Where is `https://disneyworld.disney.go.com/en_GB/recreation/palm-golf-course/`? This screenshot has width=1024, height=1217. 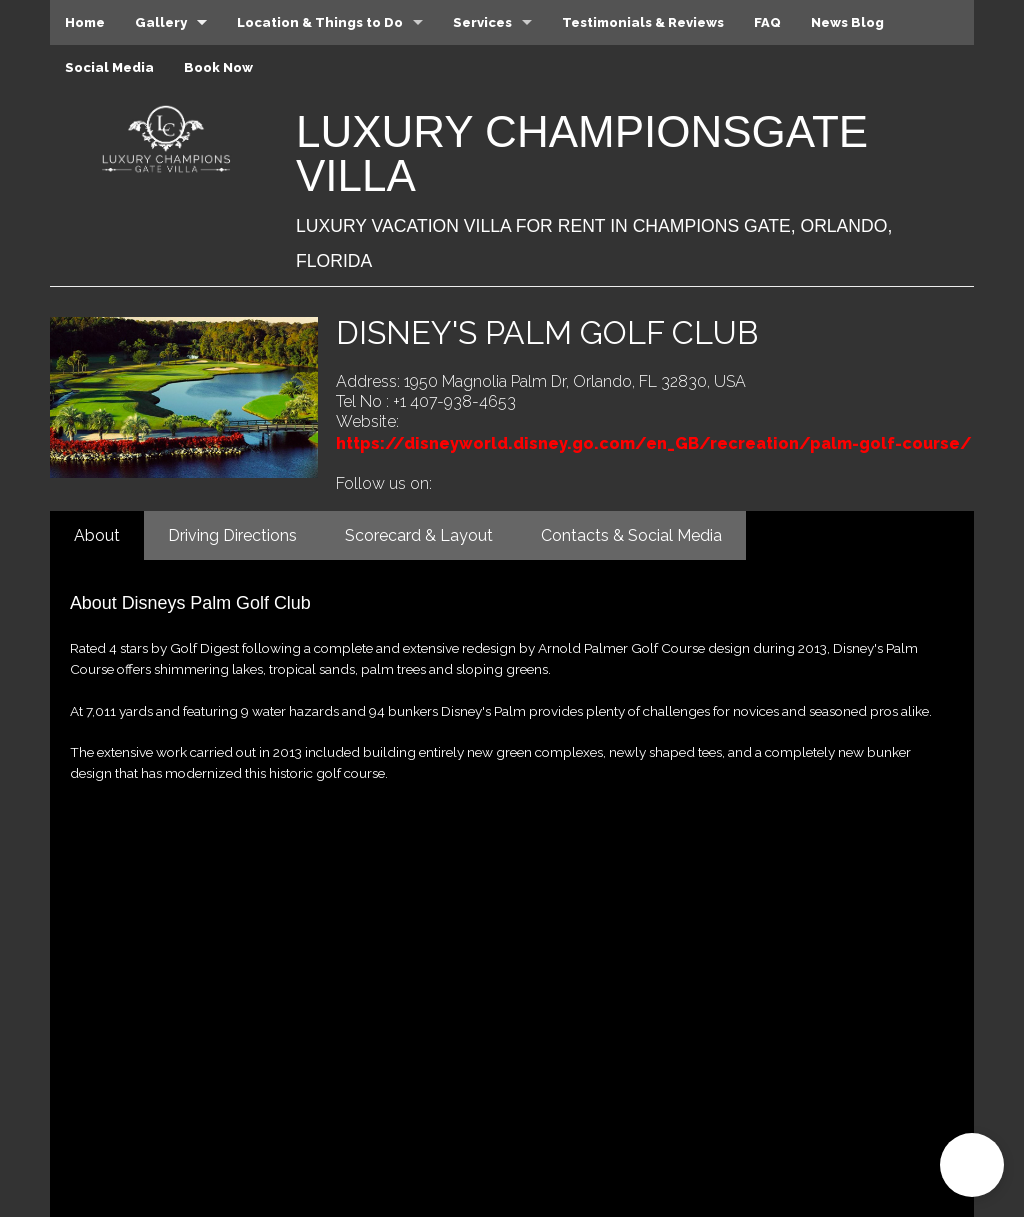 https://disneyworld.disney.go.com/en_GB/recreation/palm-golf-course/ is located at coordinates (654, 443).